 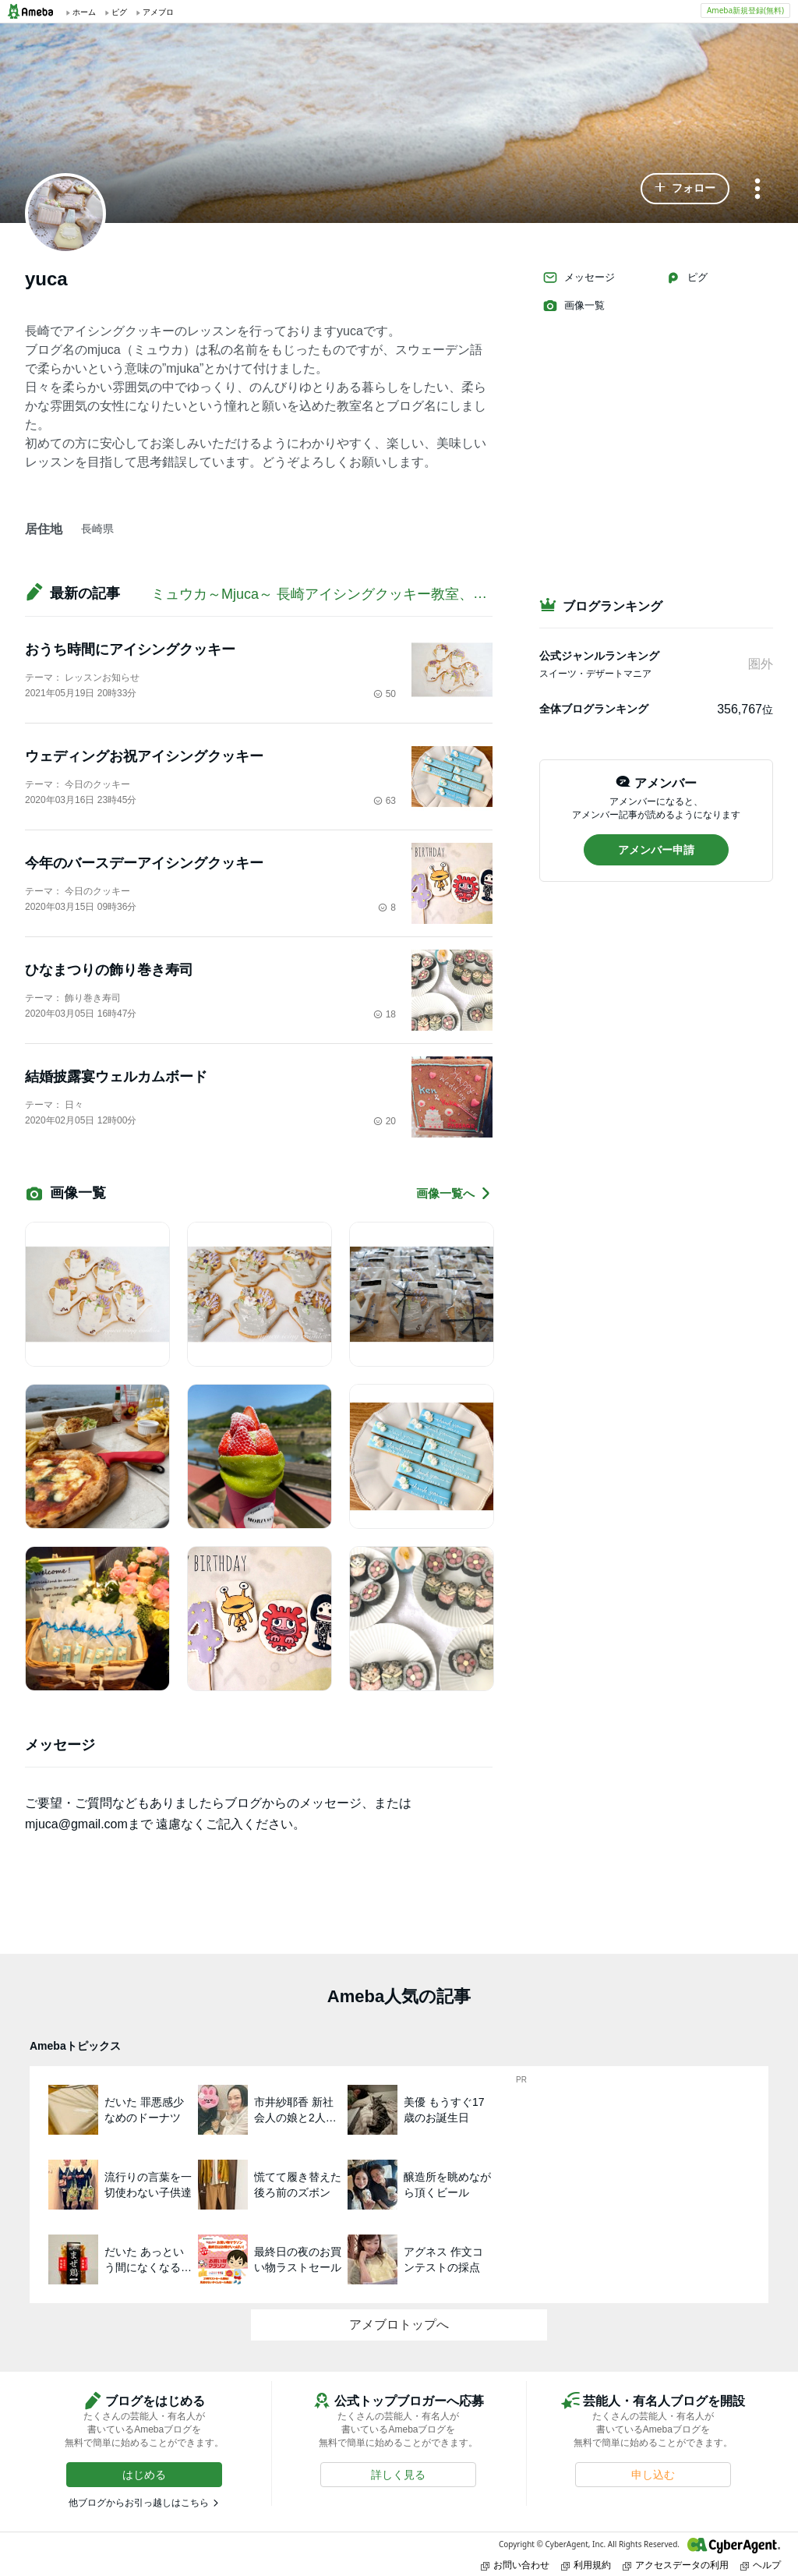 I want to click on 画像一覧, so click(x=573, y=305).